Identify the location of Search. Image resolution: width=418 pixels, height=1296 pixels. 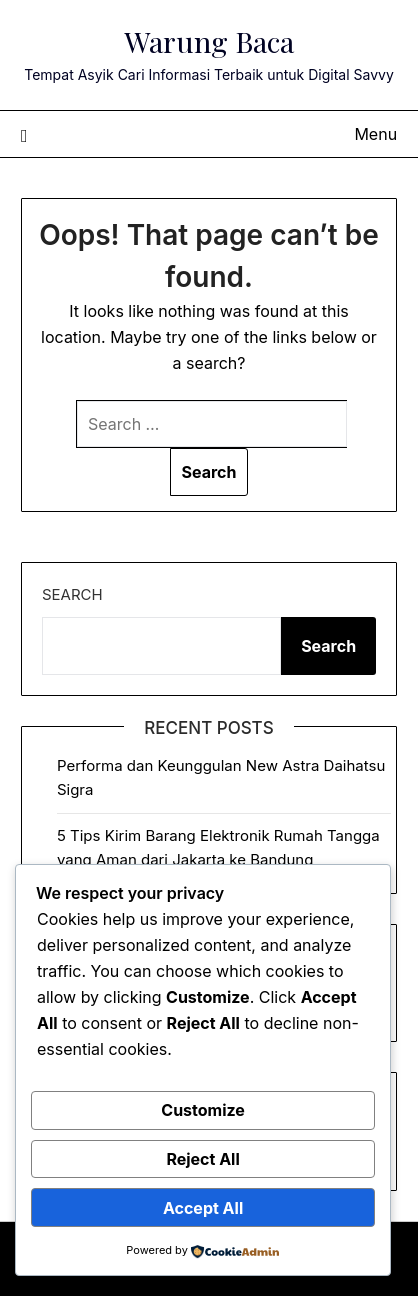
(72, 594).